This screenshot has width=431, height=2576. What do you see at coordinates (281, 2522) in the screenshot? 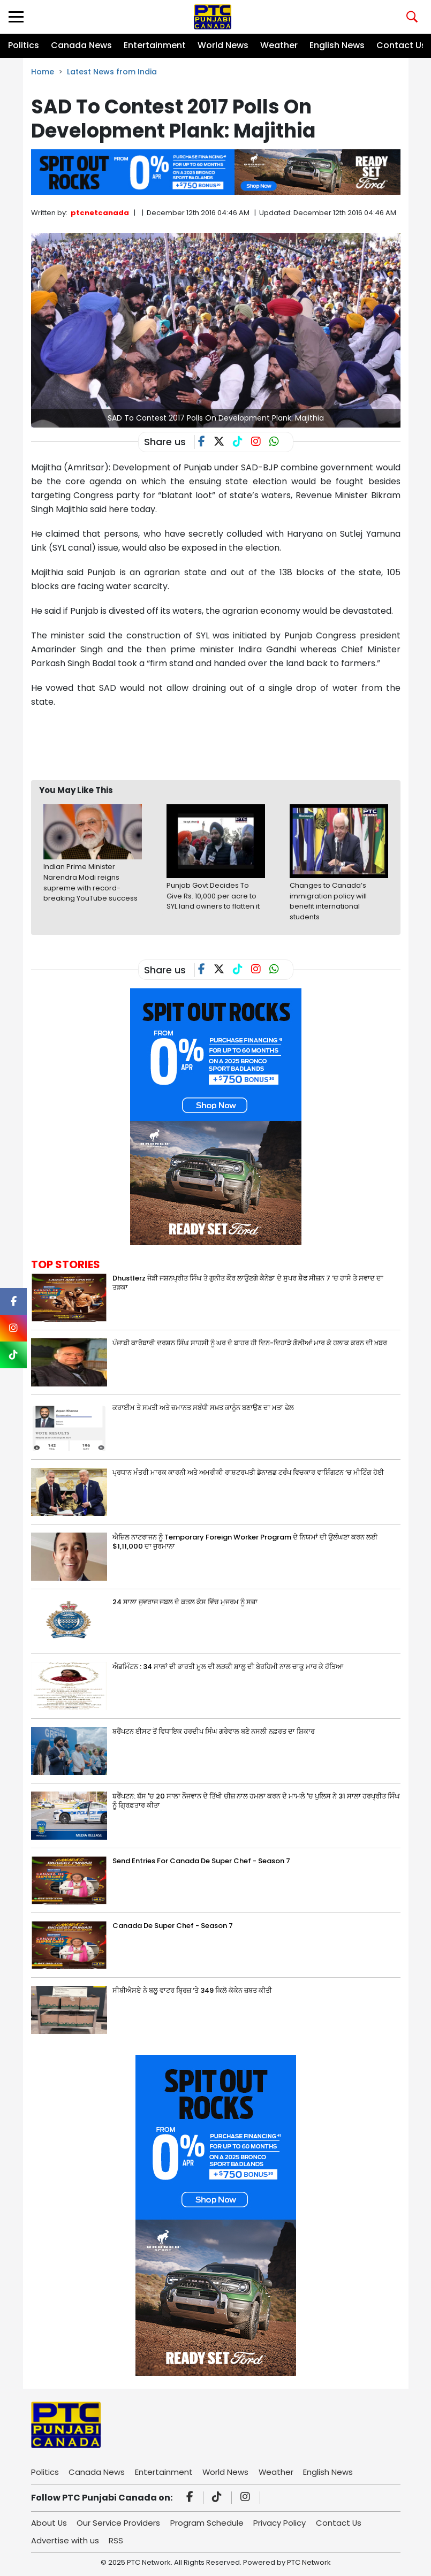
I see `Privacy Policy` at bounding box center [281, 2522].